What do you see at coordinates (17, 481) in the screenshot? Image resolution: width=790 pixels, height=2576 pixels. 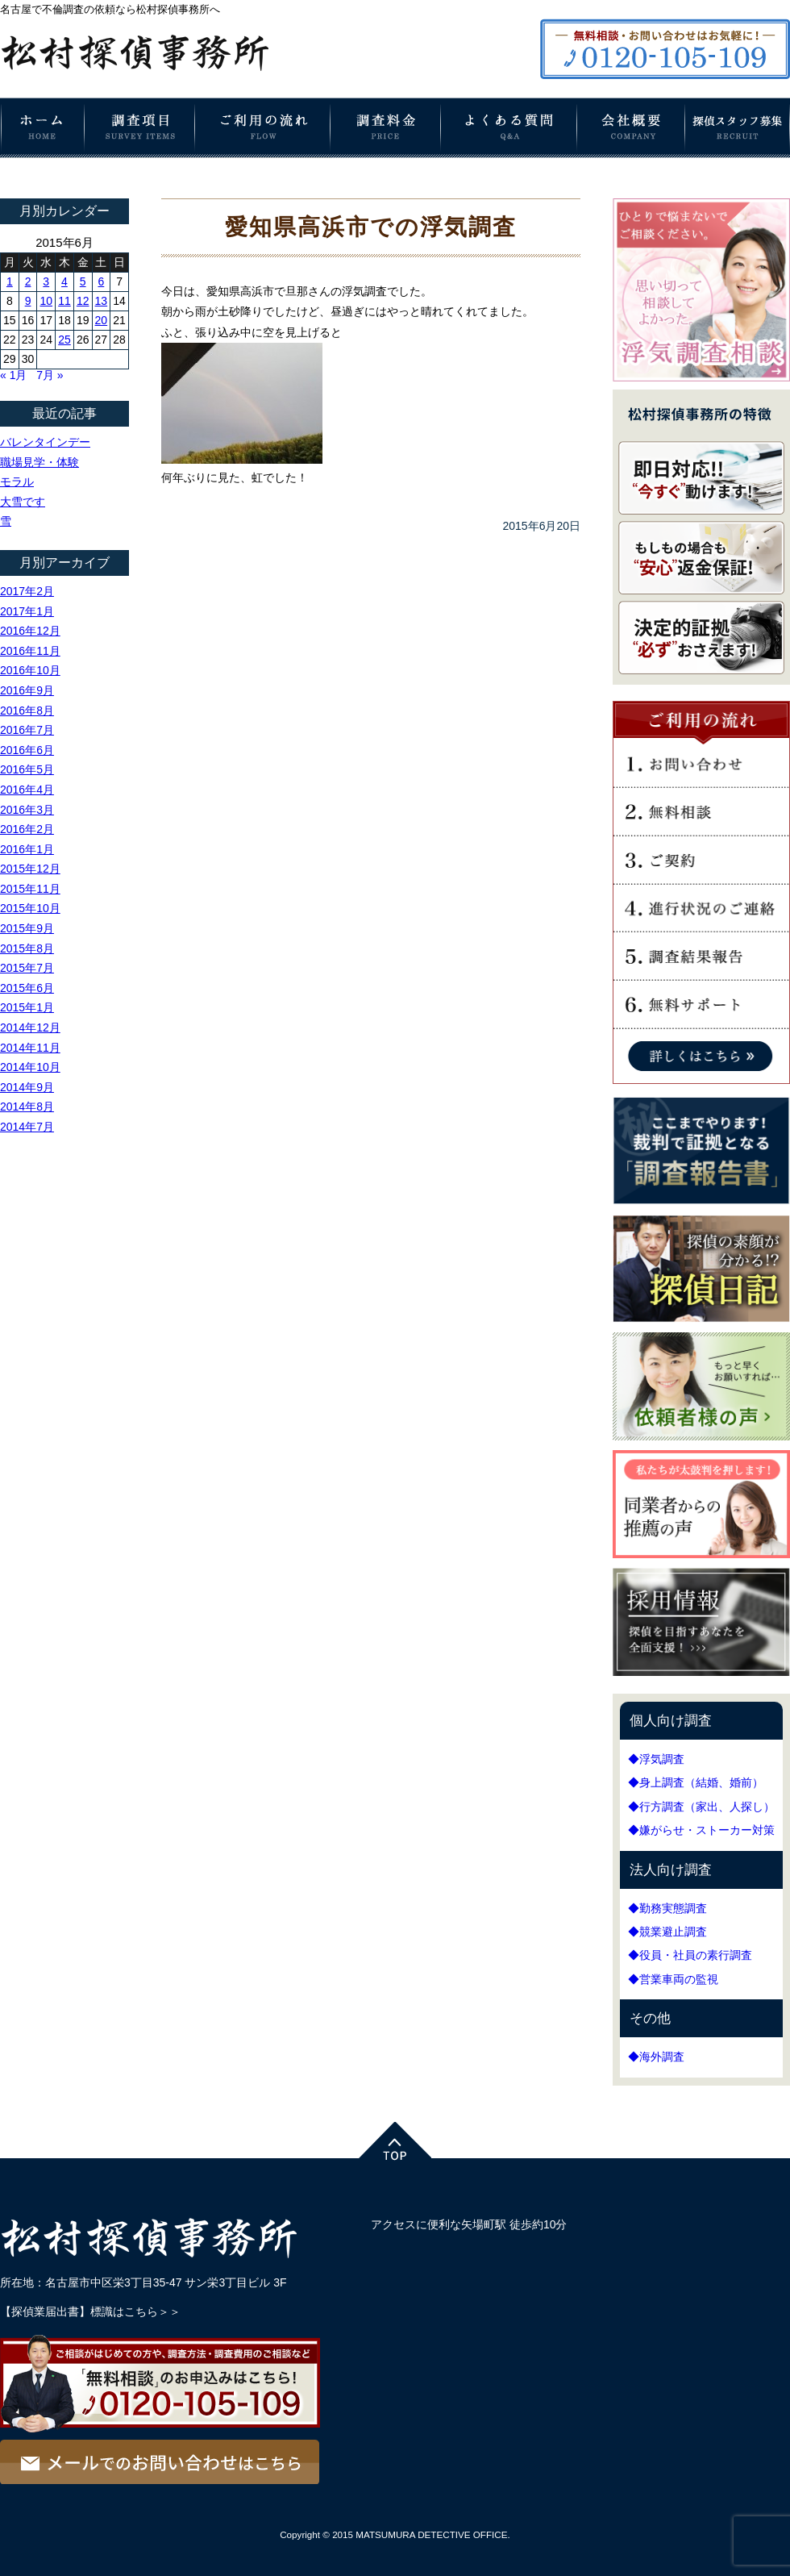 I see `モラル` at bounding box center [17, 481].